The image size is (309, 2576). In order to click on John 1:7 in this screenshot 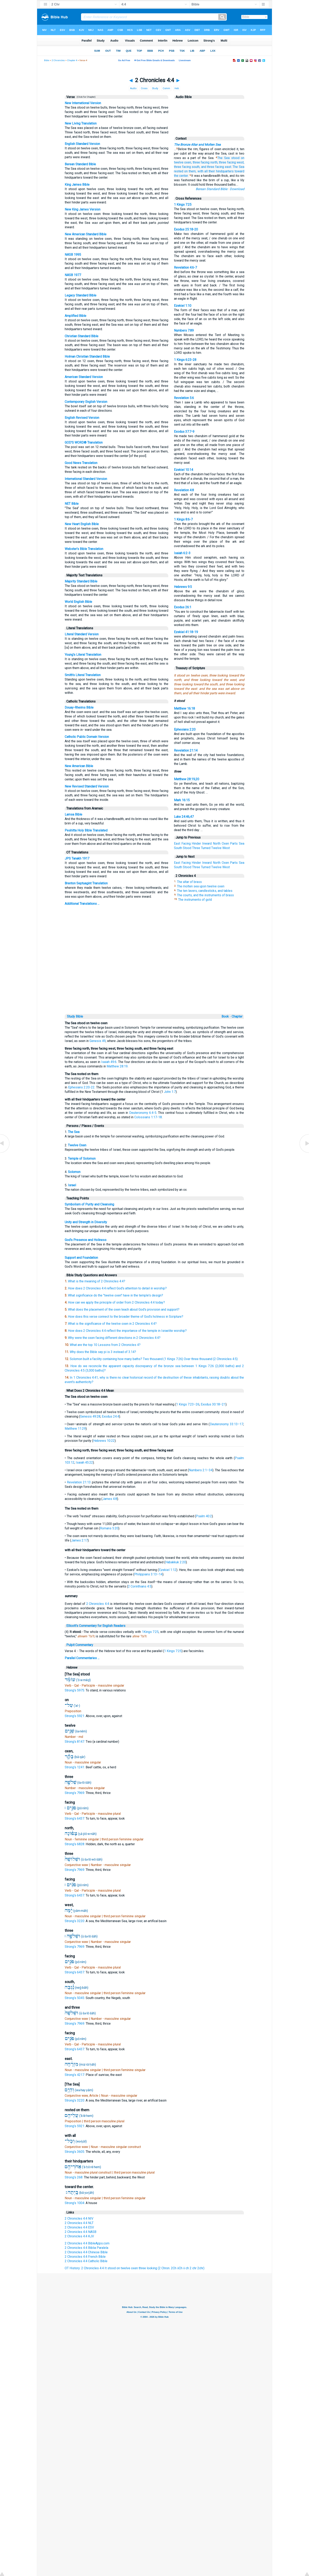, I will do `click(170, 1092)`.